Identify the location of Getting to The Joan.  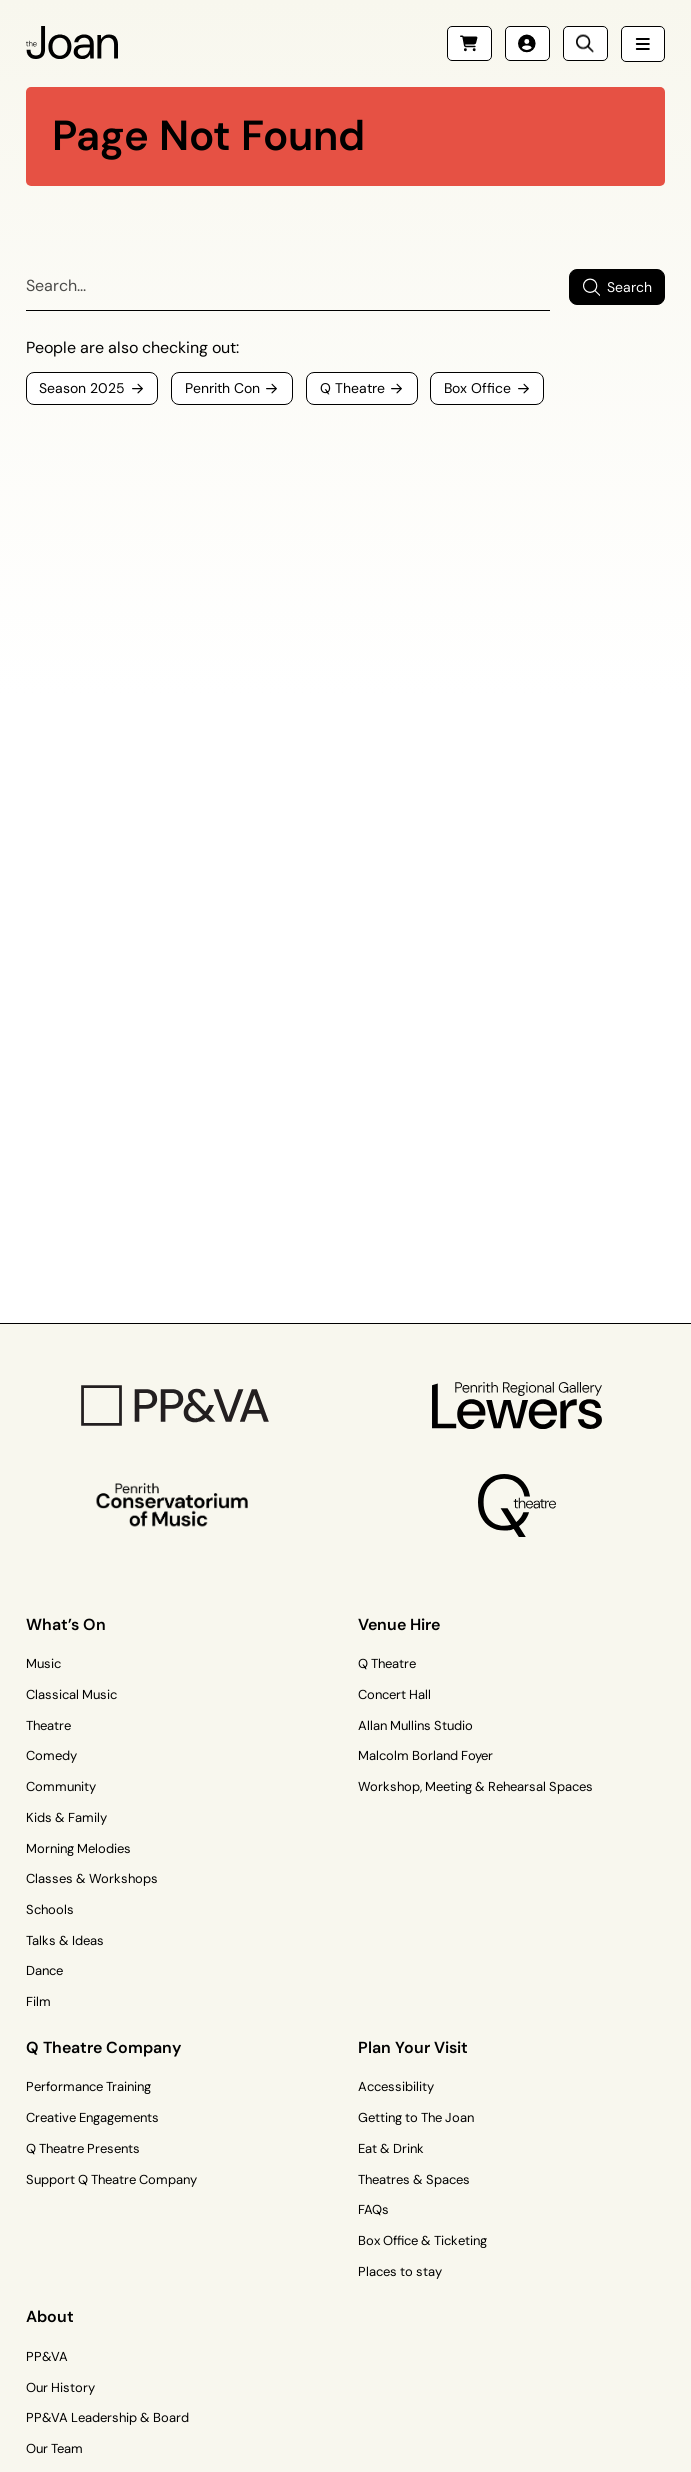
(416, 2117).